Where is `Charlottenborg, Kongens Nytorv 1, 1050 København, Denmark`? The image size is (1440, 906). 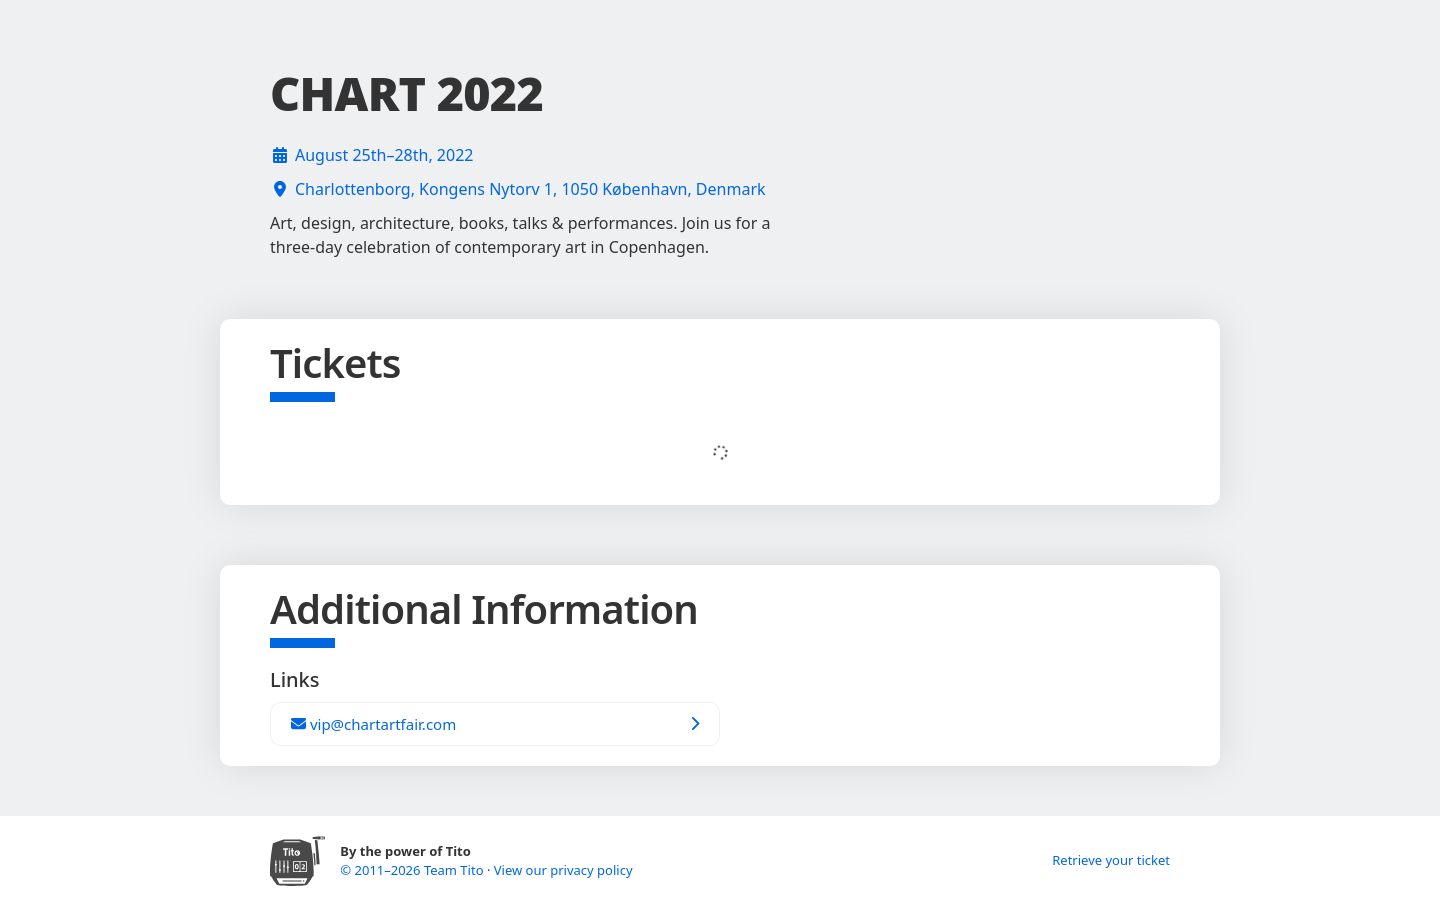 Charlottenborg, Kongens Nytorv 1, 1050 København, Denmark is located at coordinates (530, 189).